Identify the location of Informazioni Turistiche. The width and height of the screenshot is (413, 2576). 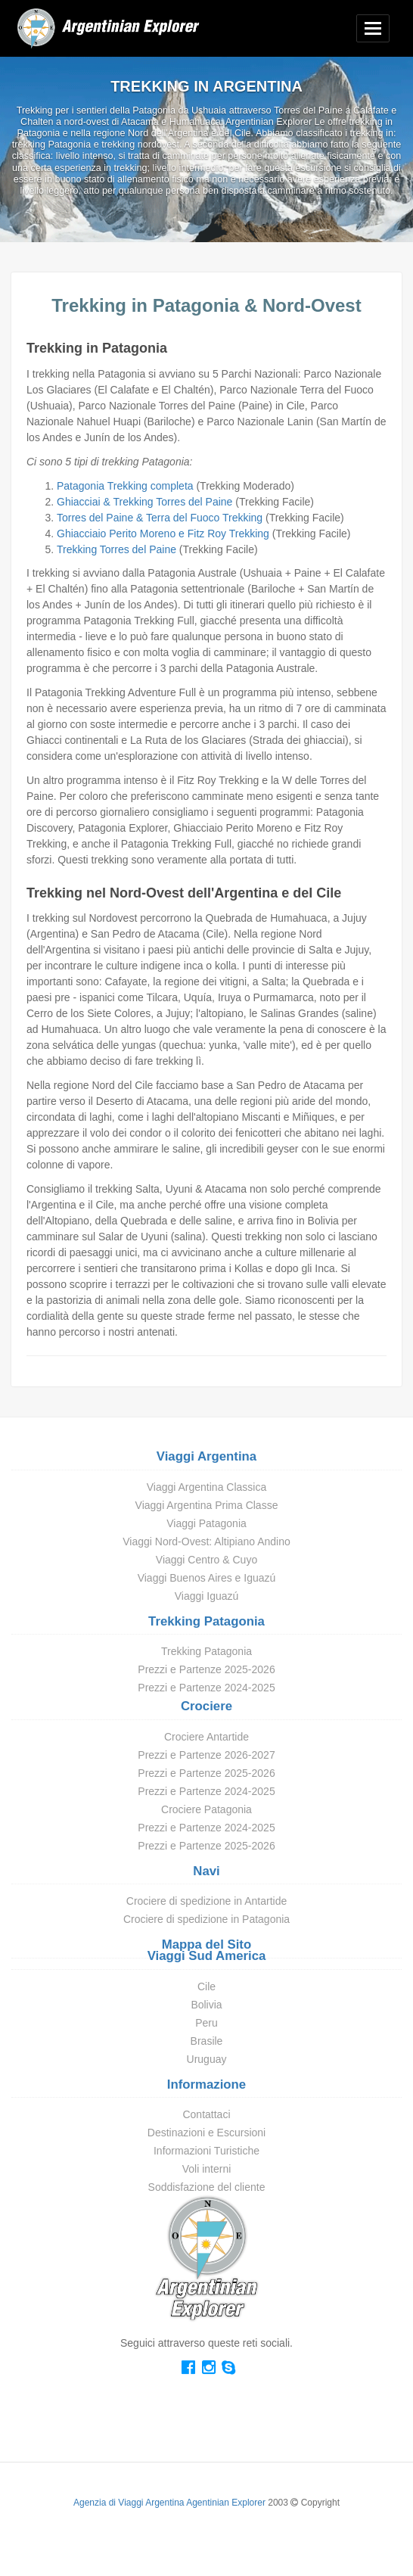
(206, 2151).